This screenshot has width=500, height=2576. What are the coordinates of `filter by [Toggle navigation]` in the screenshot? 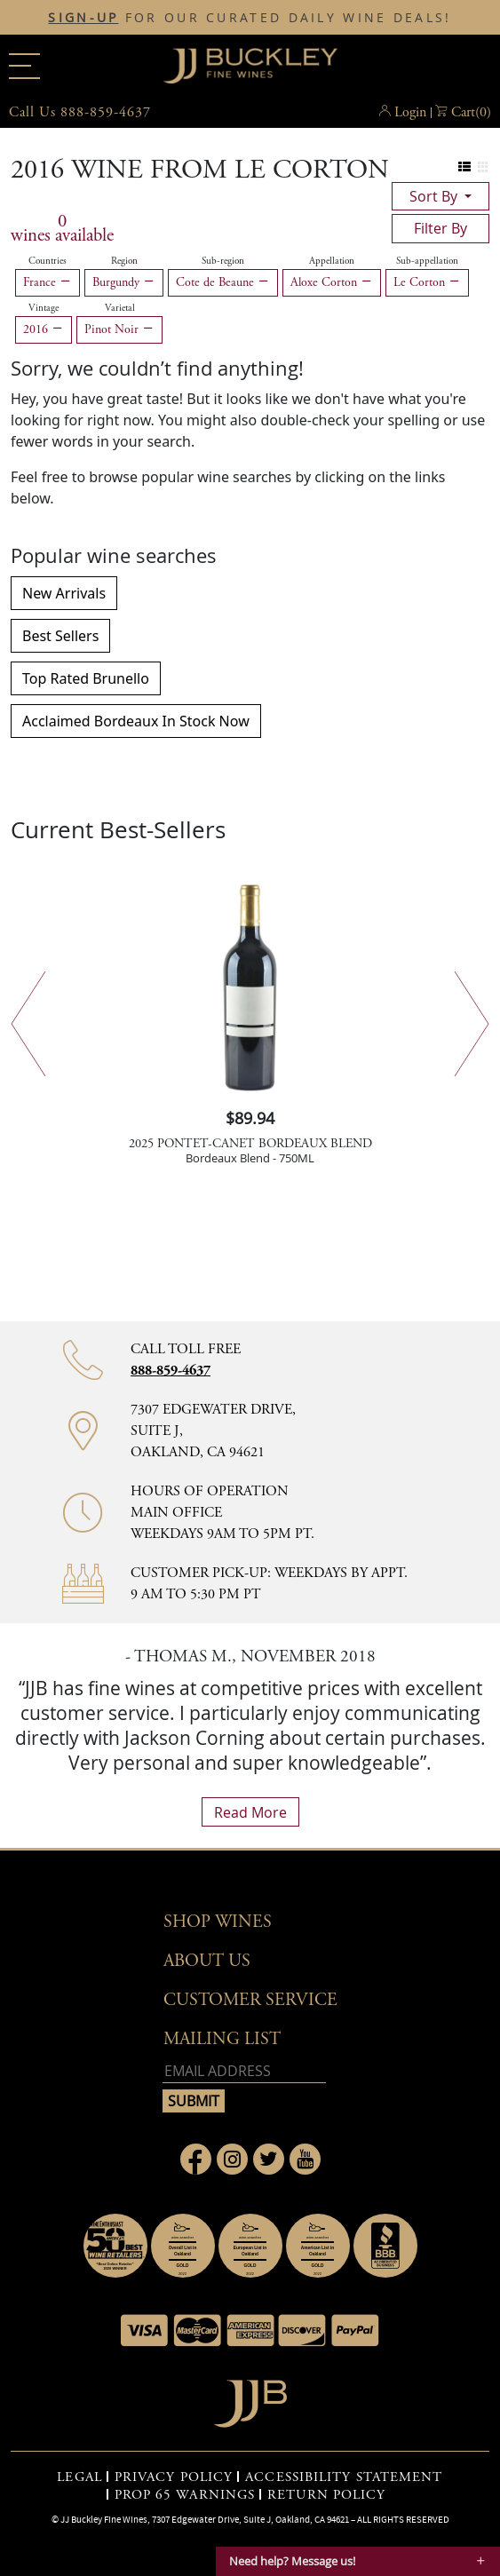 It's located at (440, 228).